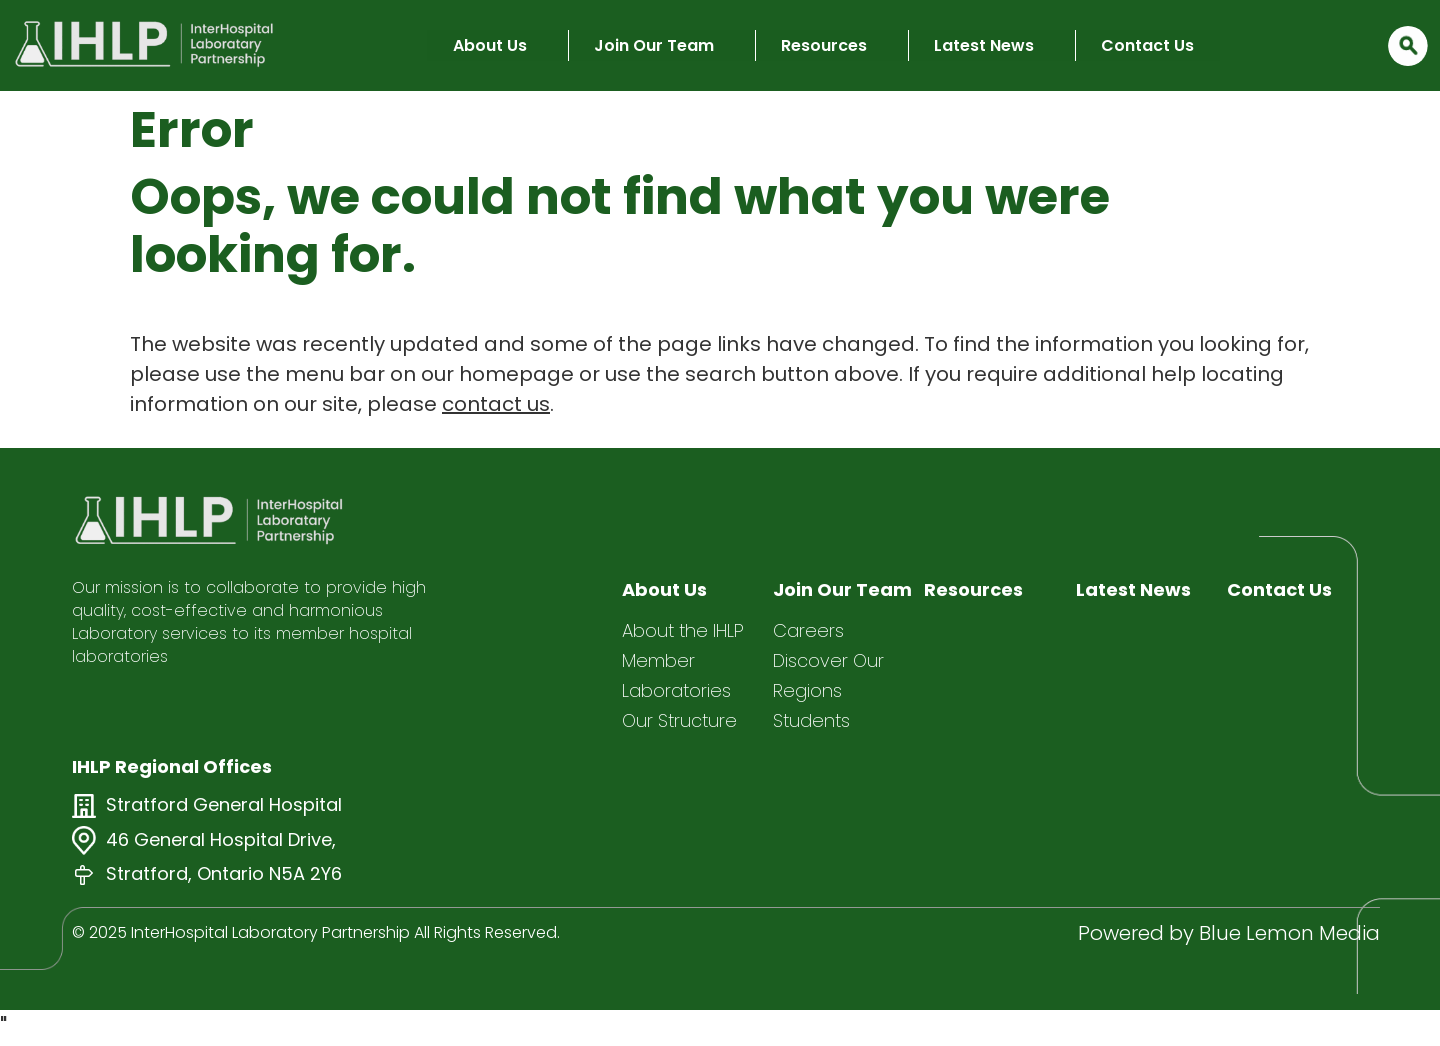 The width and height of the screenshot is (1440, 1046). What do you see at coordinates (811, 720) in the screenshot?
I see `Students` at bounding box center [811, 720].